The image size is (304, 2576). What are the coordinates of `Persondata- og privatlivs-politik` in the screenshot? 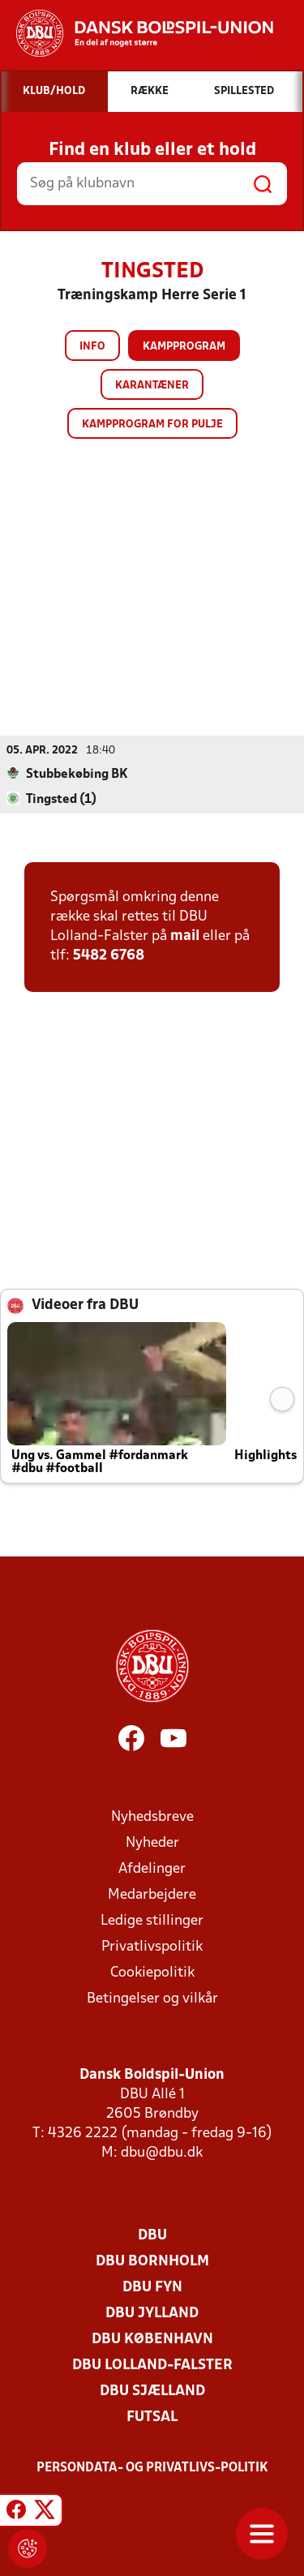 It's located at (152, 2468).